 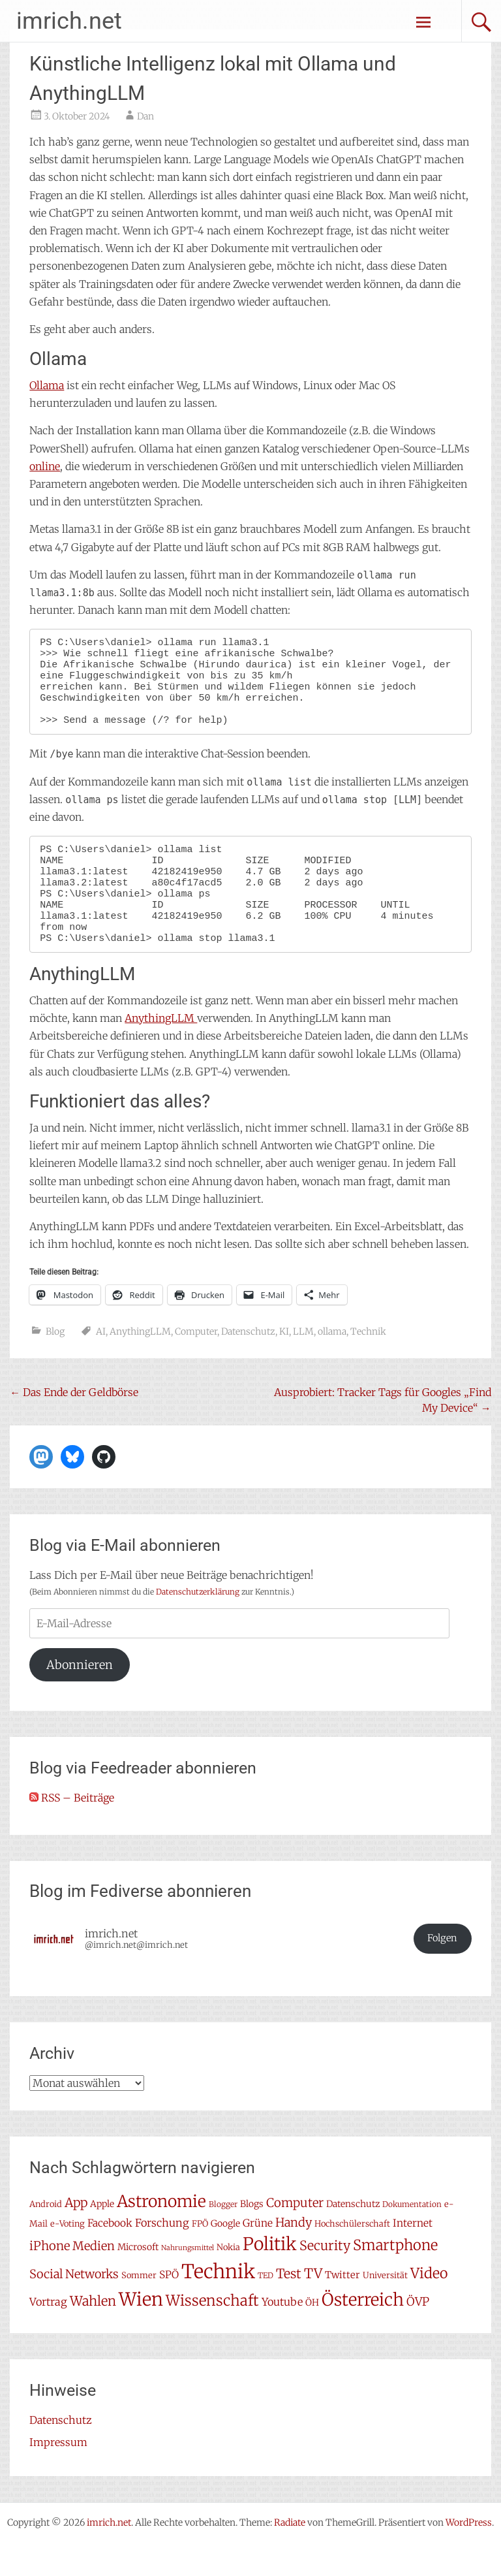 I want to click on Politik [Politik (42 Einträge)], so click(x=270, y=2277).